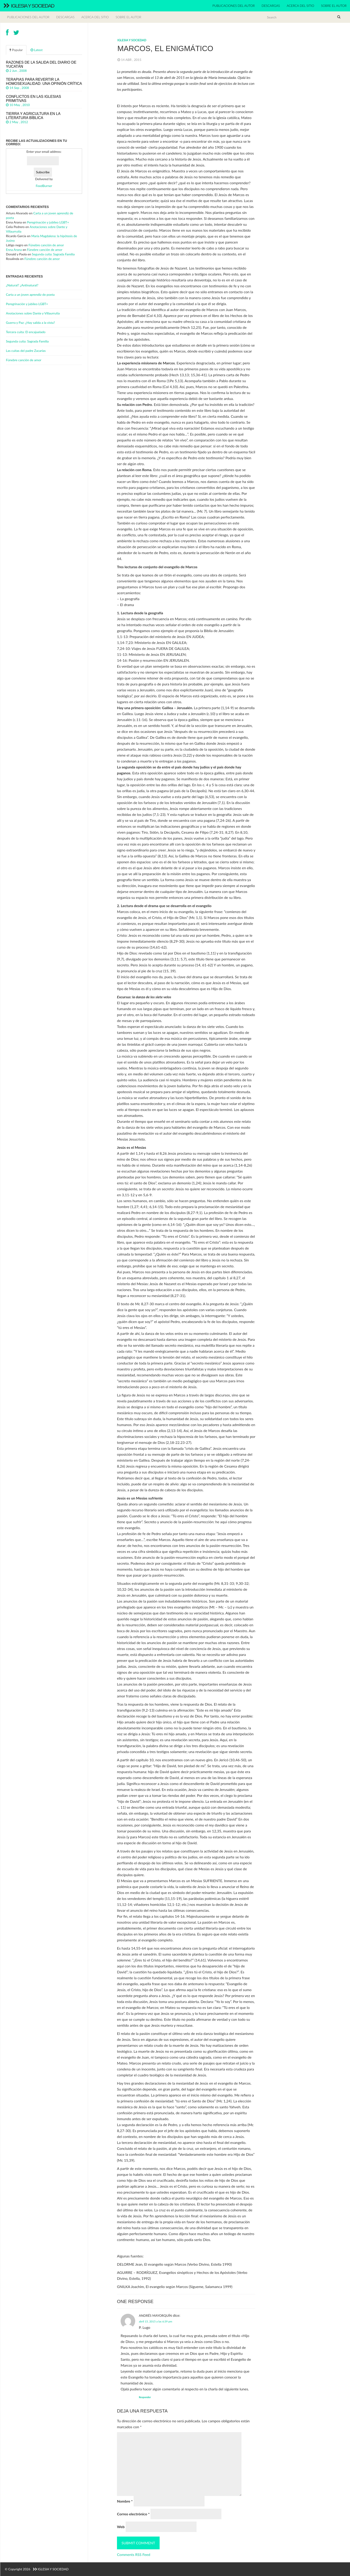 Image resolution: width=350 pixels, height=2576 pixels. What do you see at coordinates (26, 332) in the screenshot?
I see `Tercera cuita: El encajuelado` at bounding box center [26, 332].